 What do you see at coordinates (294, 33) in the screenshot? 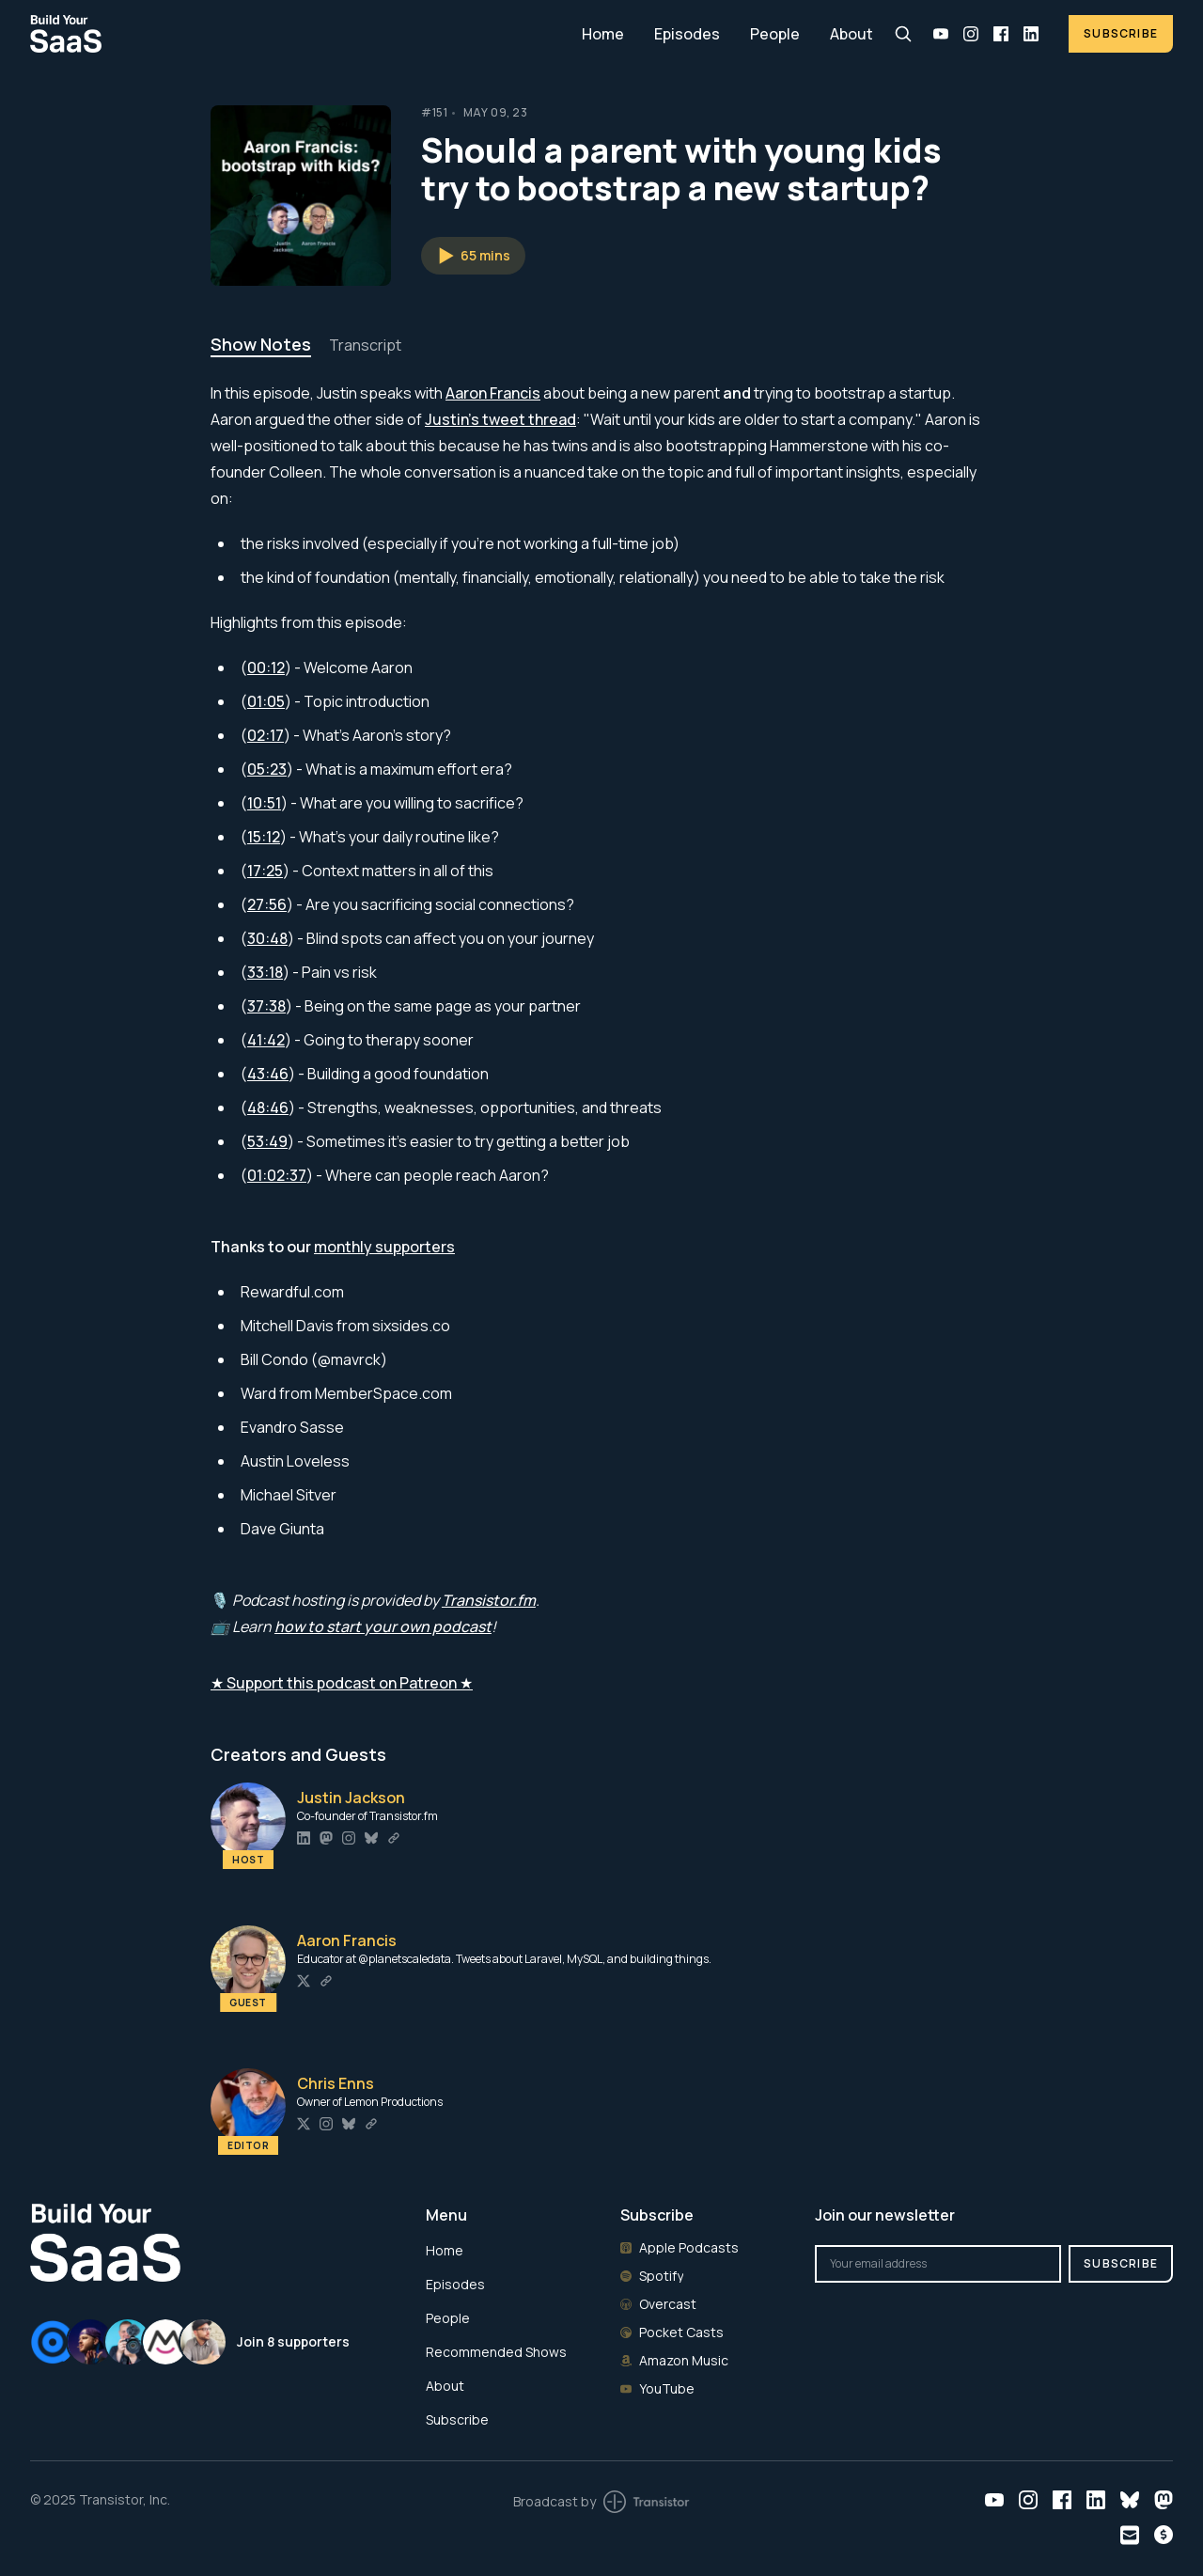
I see `[Home]` at bounding box center [294, 33].